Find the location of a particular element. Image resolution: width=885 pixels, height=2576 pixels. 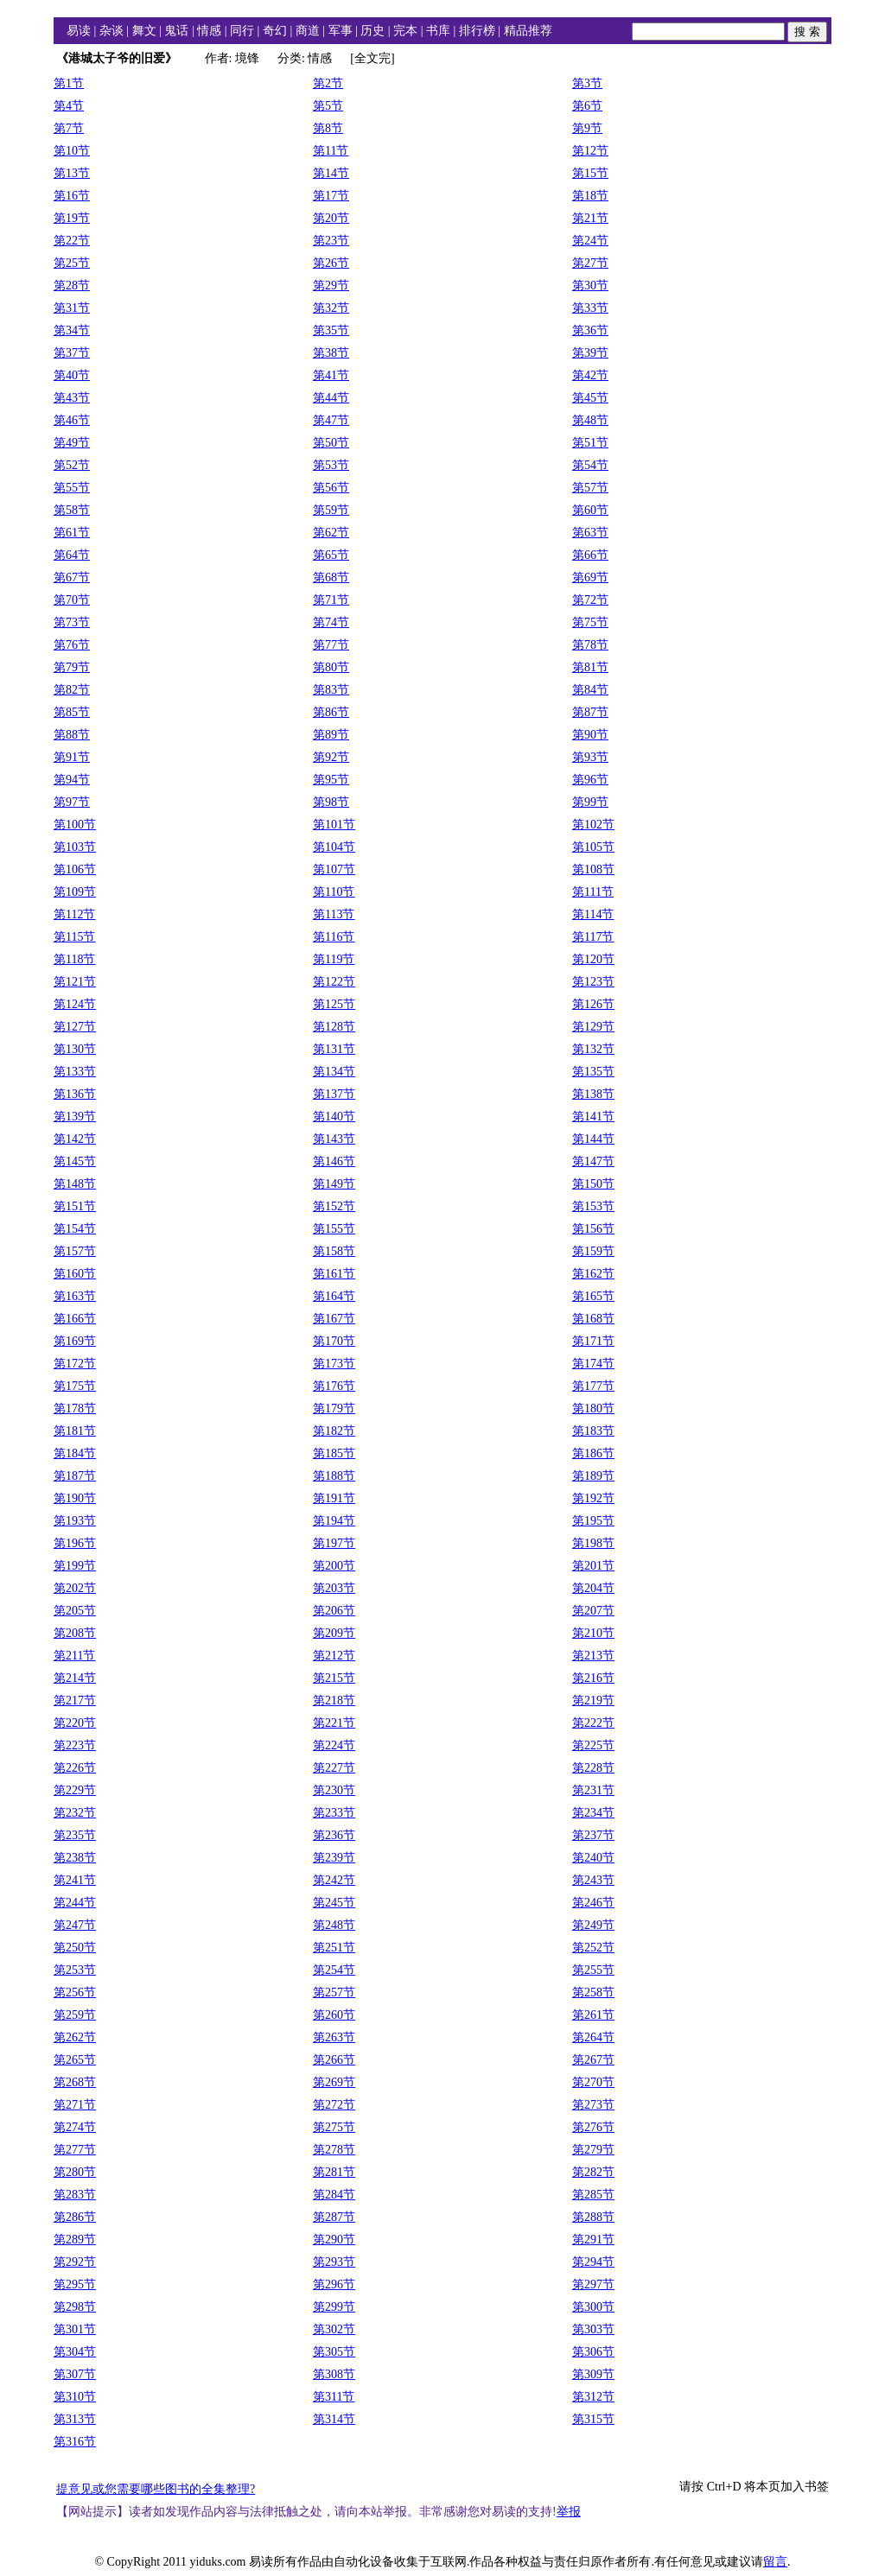

第308节 is located at coordinates (334, 2374).